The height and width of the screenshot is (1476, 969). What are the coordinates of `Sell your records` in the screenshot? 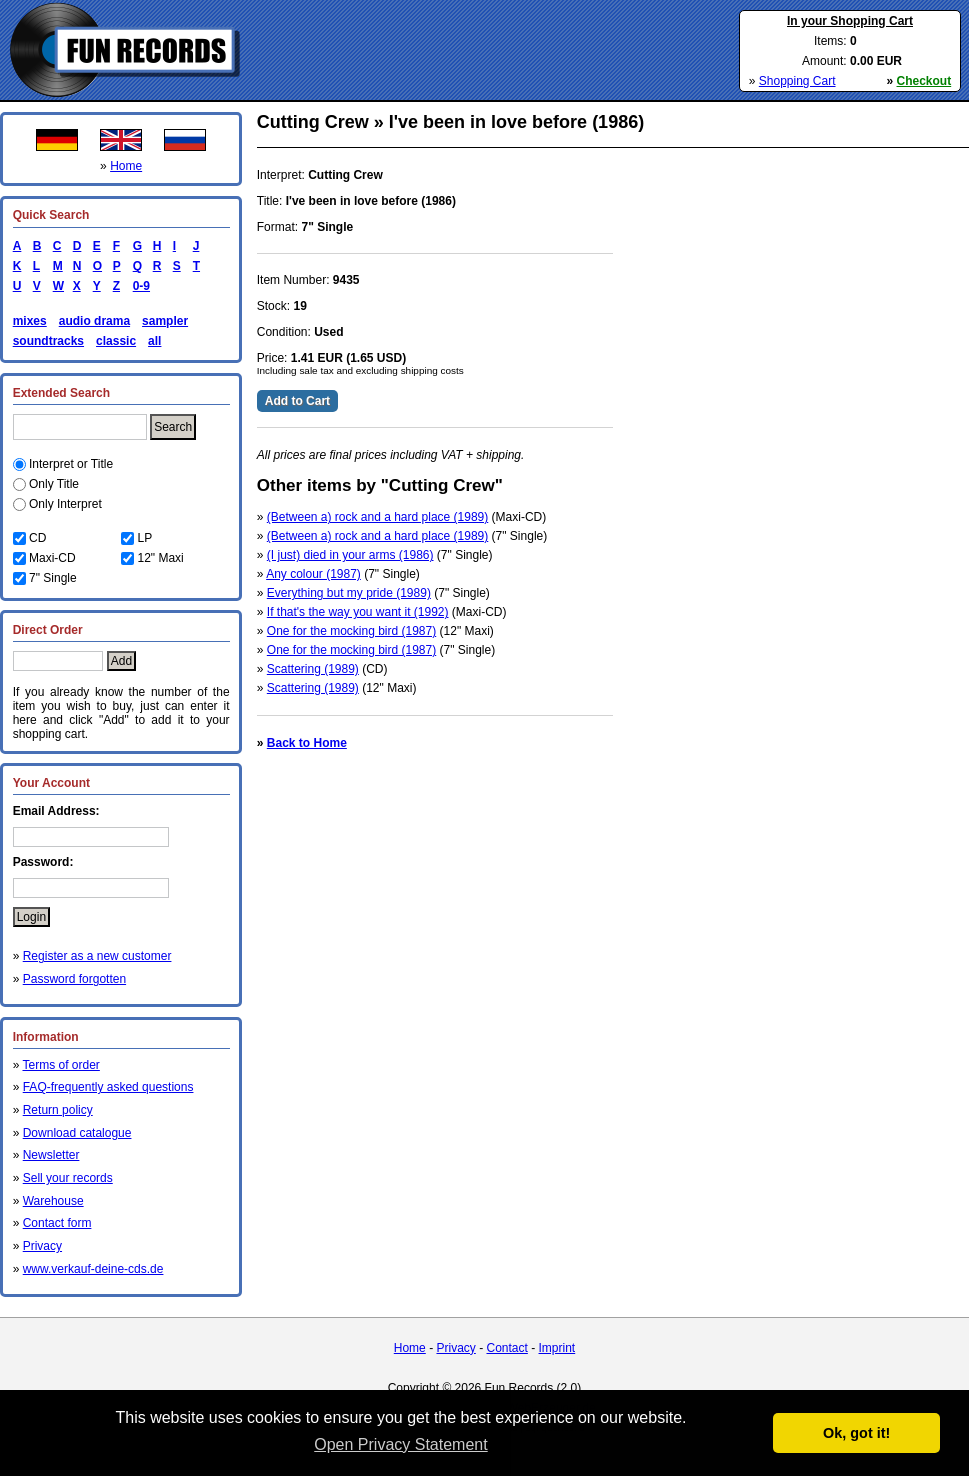 It's located at (68, 1178).